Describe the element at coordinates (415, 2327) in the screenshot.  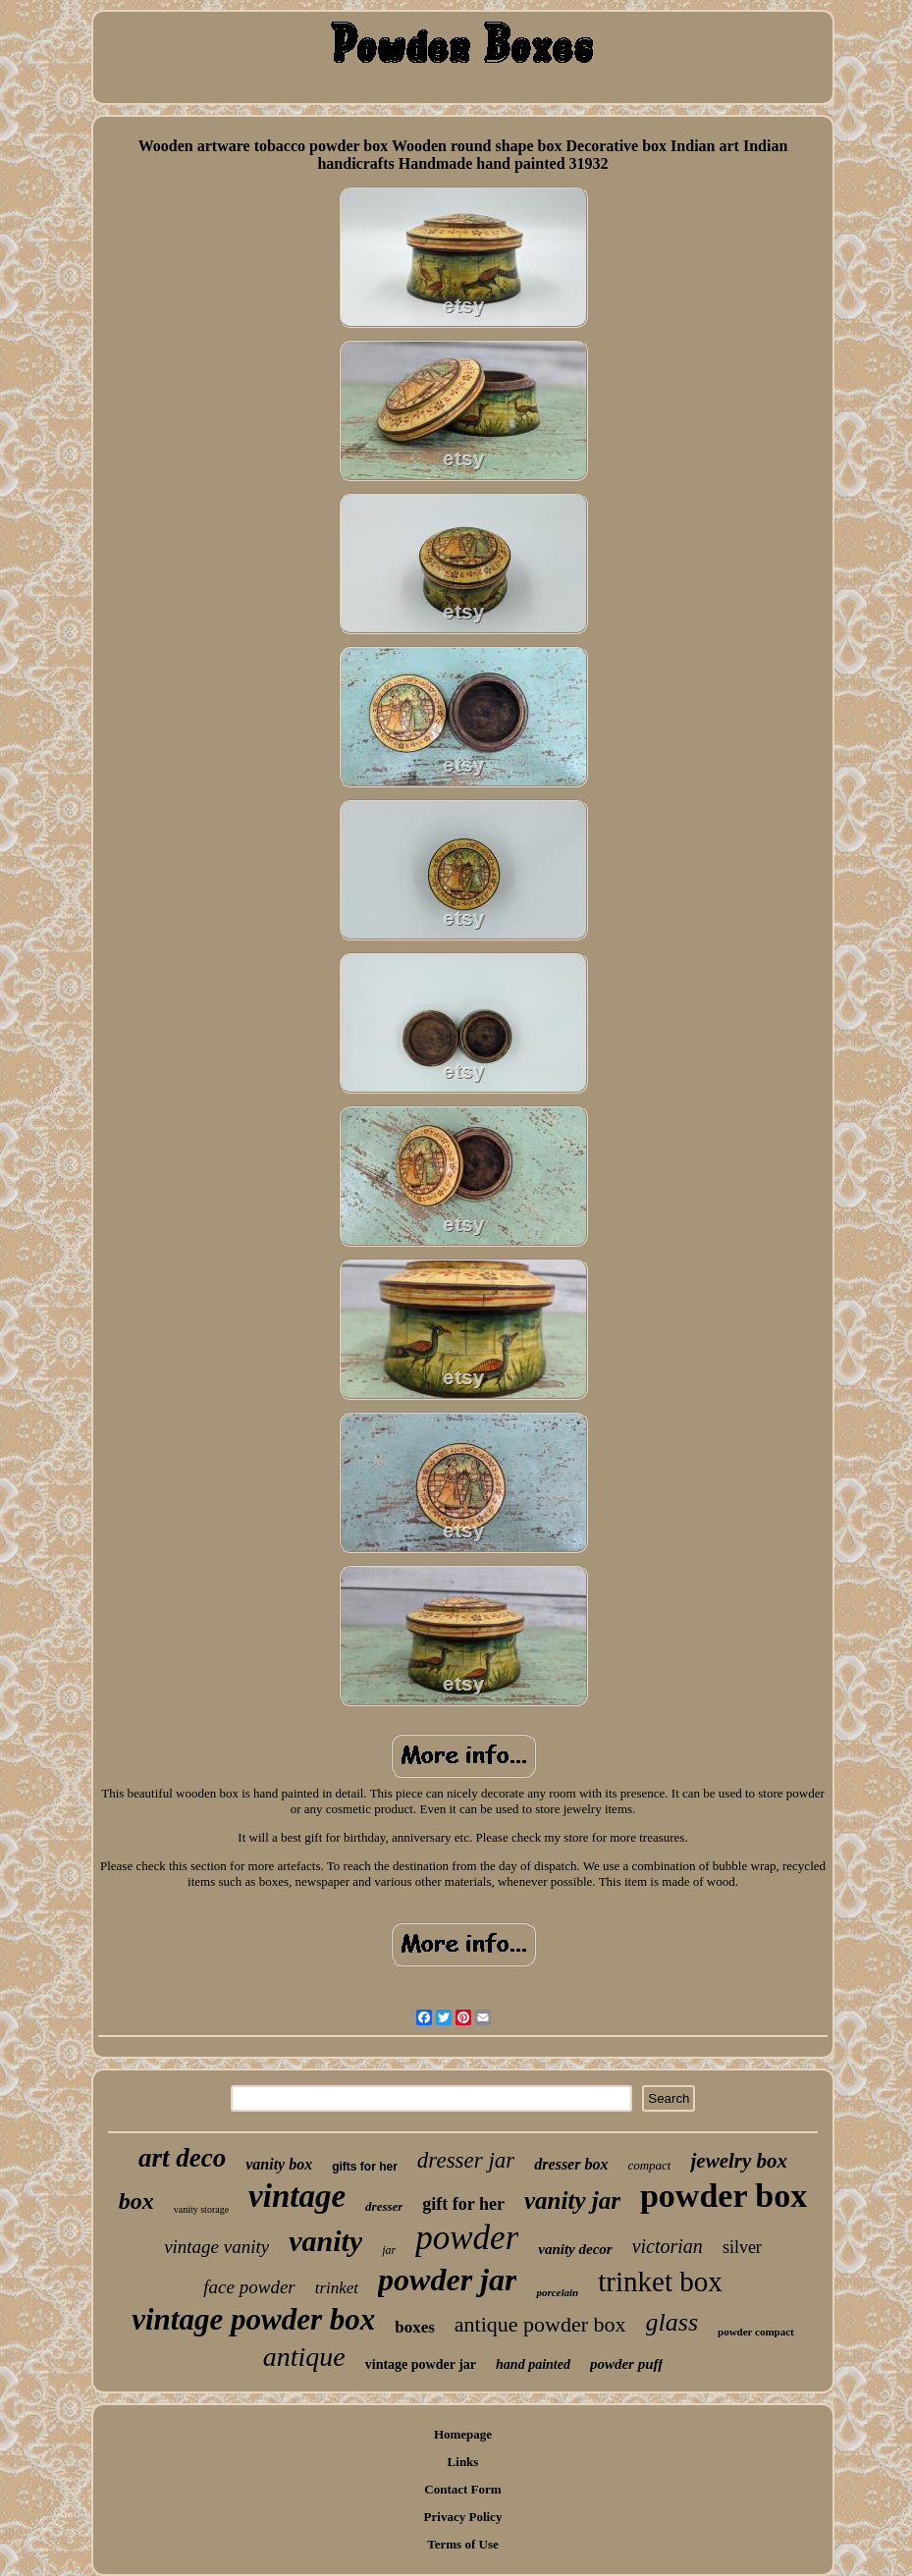
I see `boxes` at that location.